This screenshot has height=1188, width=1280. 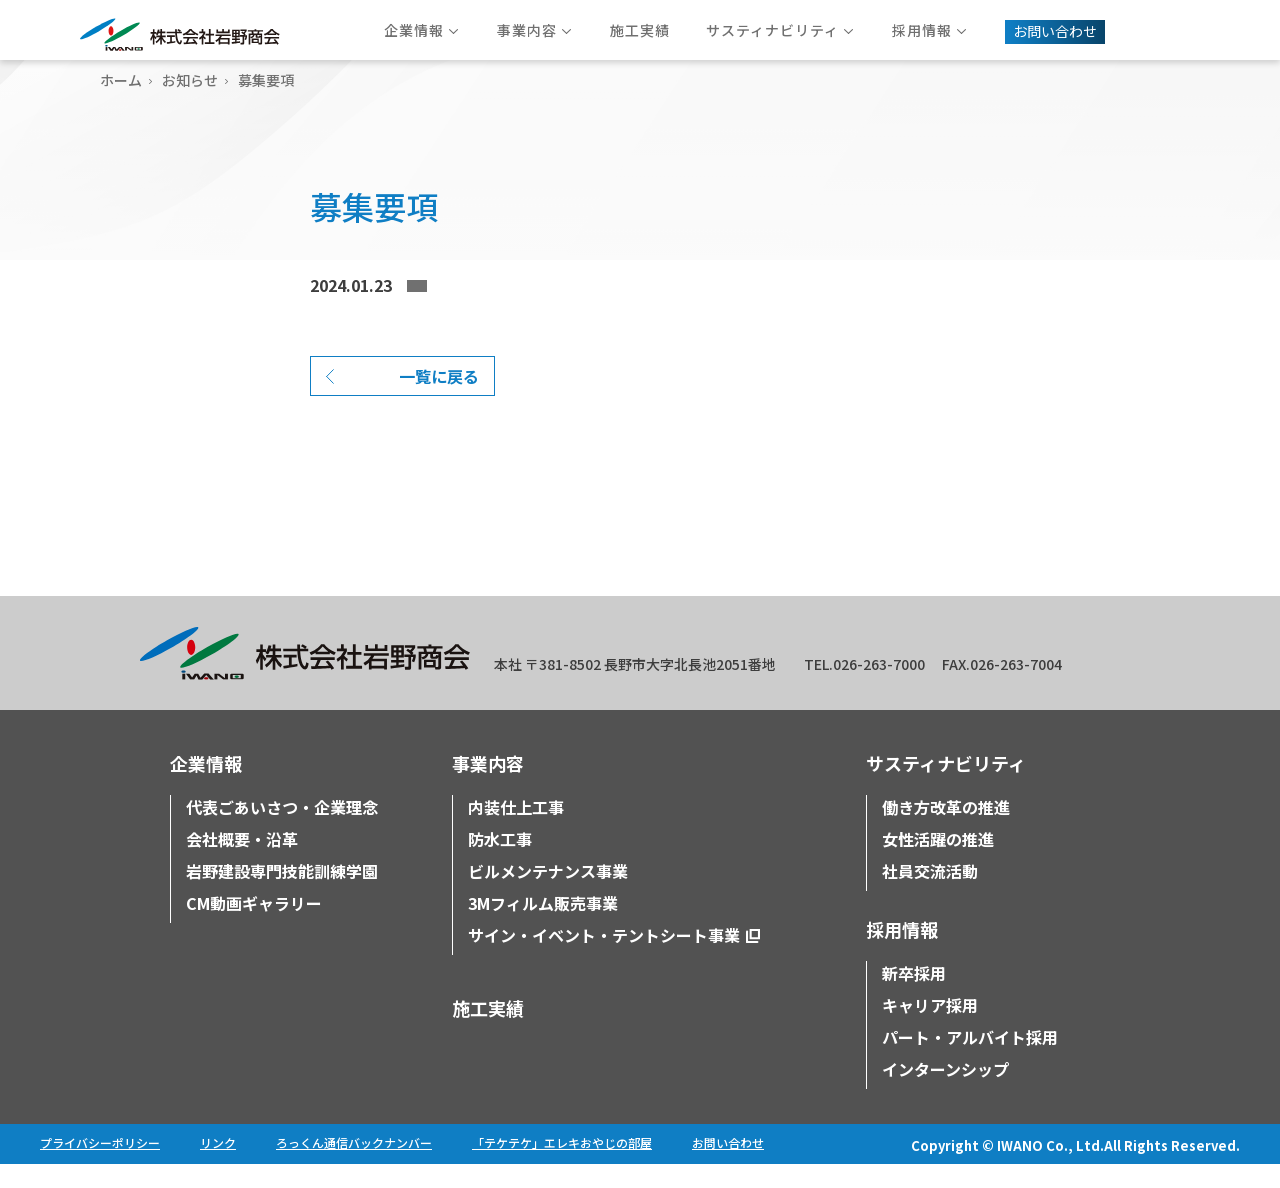 What do you see at coordinates (946, 831) in the screenshot?
I see `働き方改革の推進` at bounding box center [946, 831].